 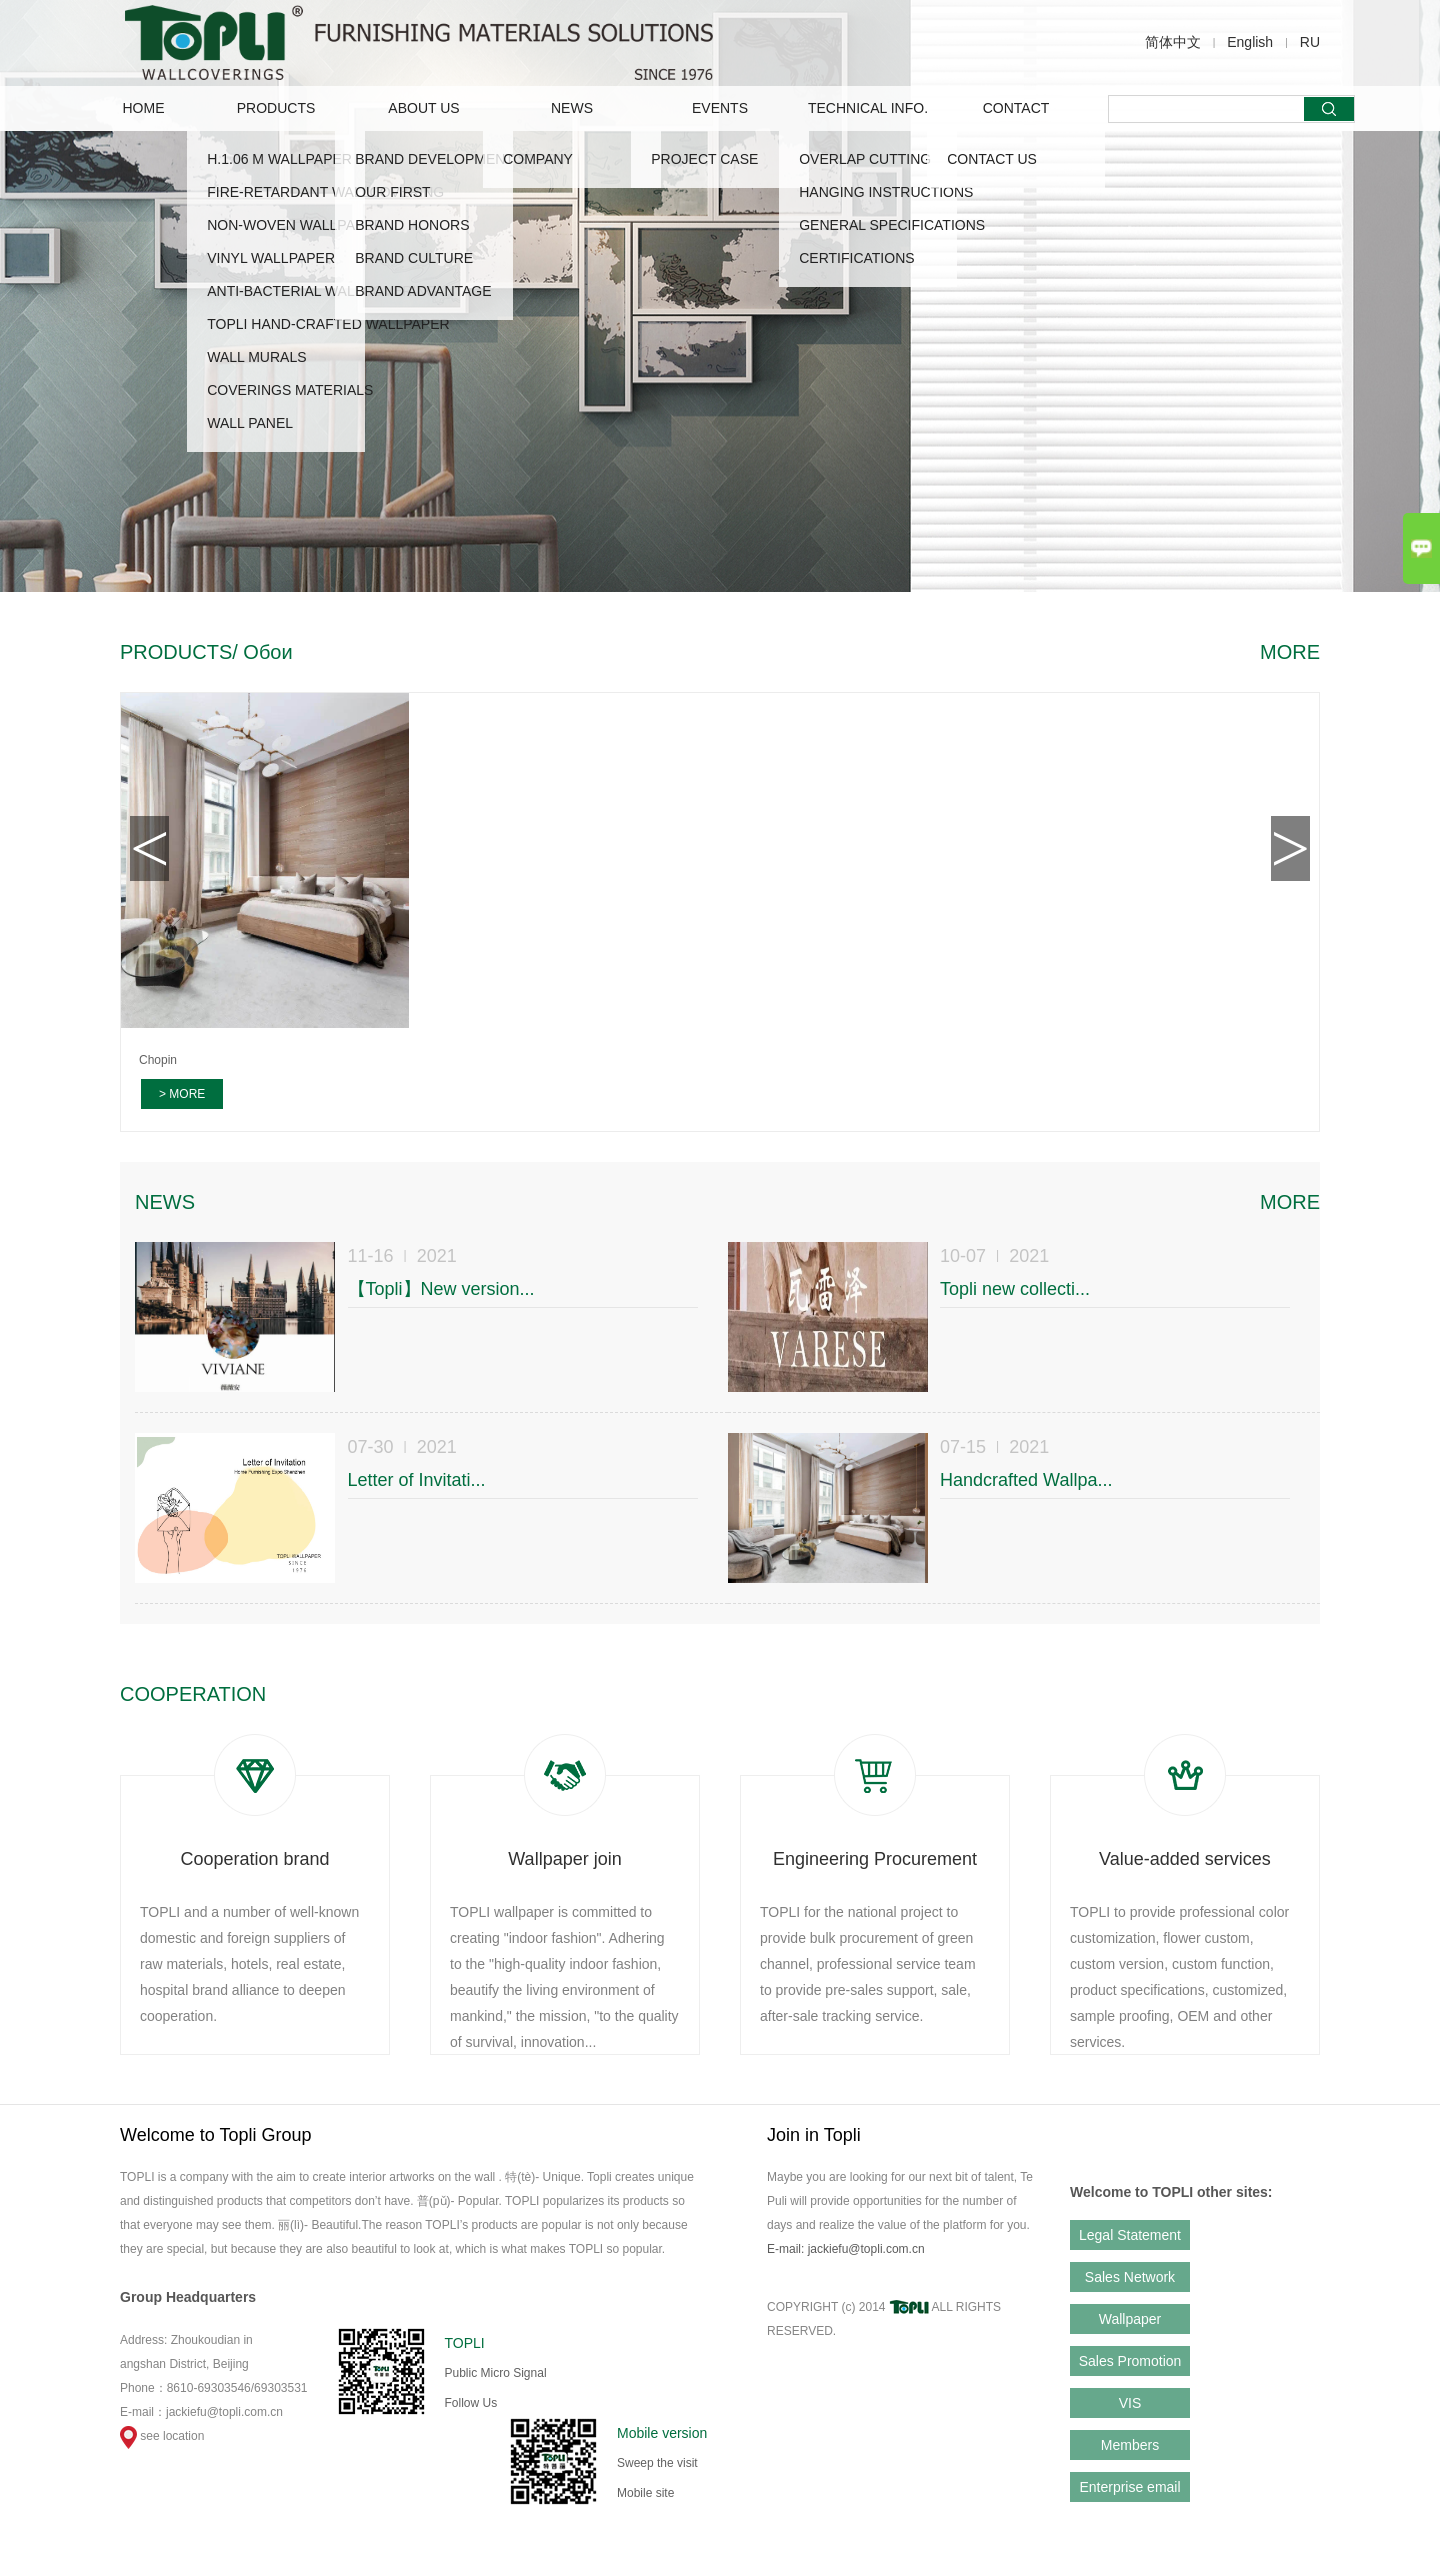 What do you see at coordinates (144, 108) in the screenshot?
I see `Home` at bounding box center [144, 108].